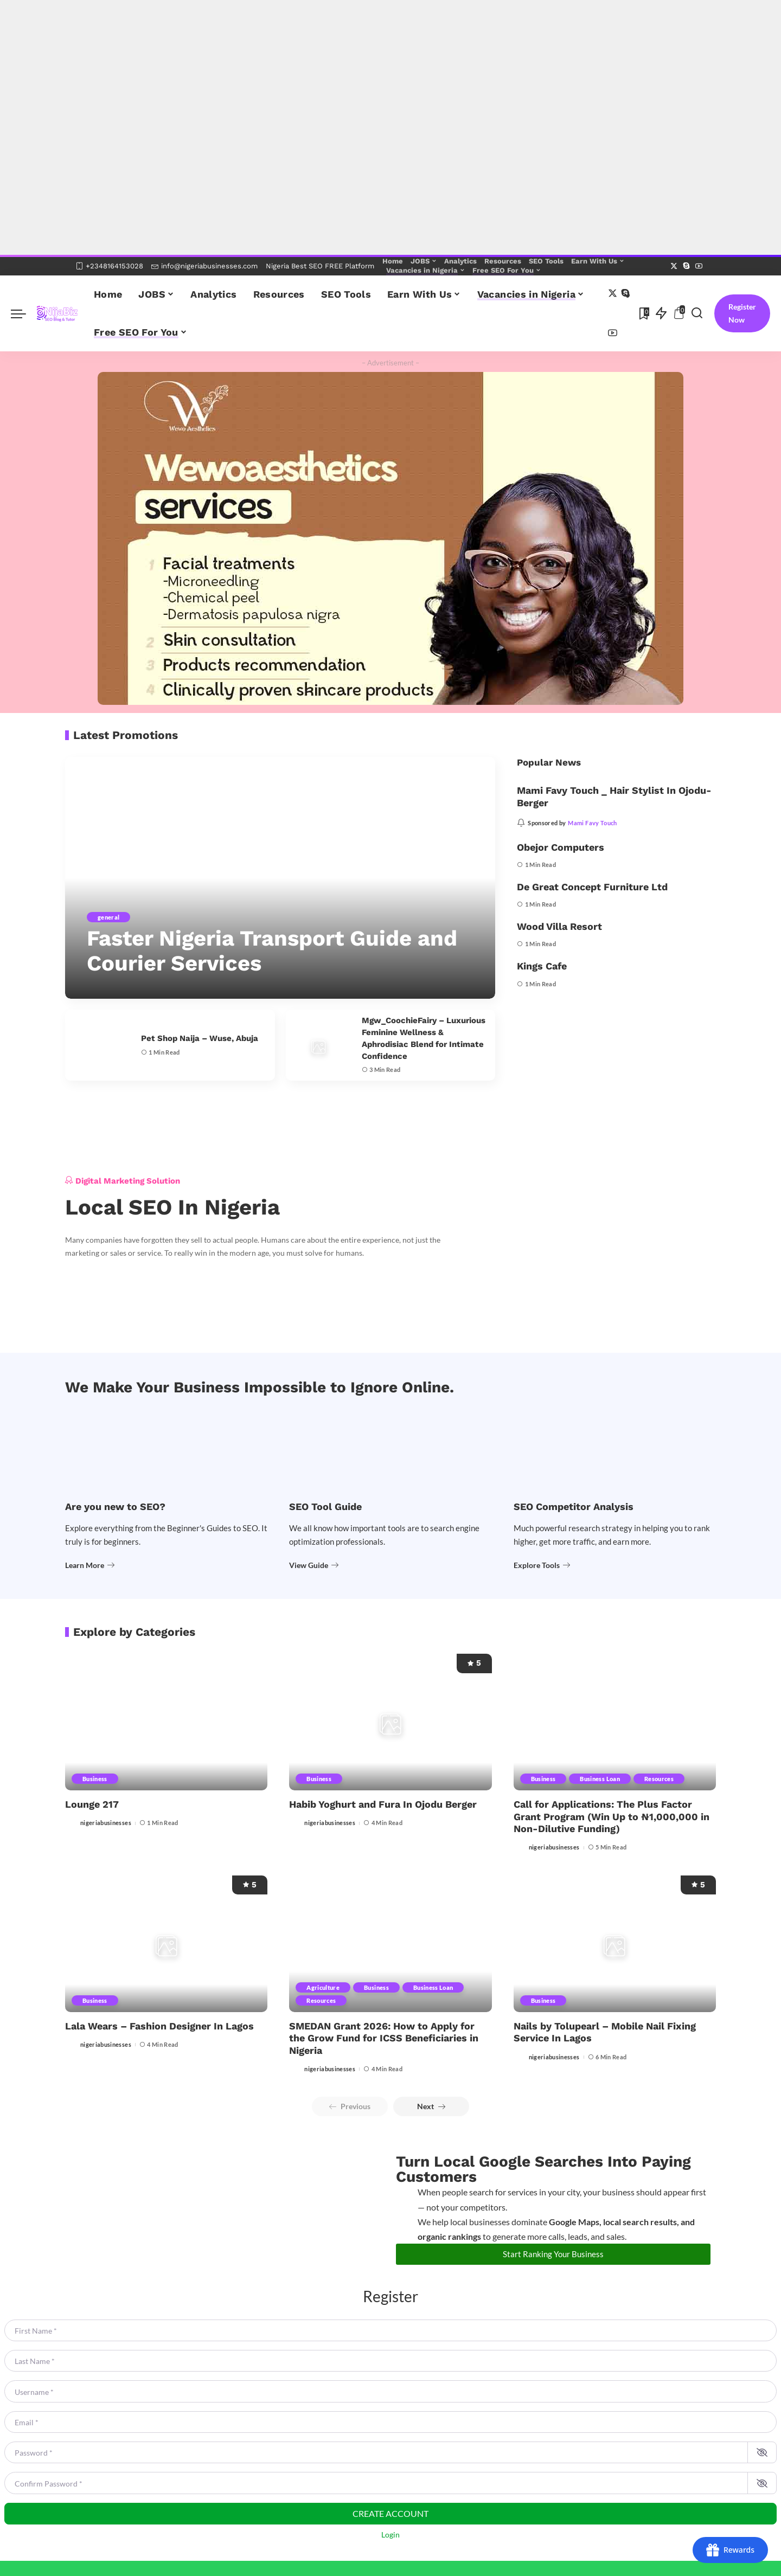 The image size is (781, 2576). I want to click on Business, so click(94, 1778).